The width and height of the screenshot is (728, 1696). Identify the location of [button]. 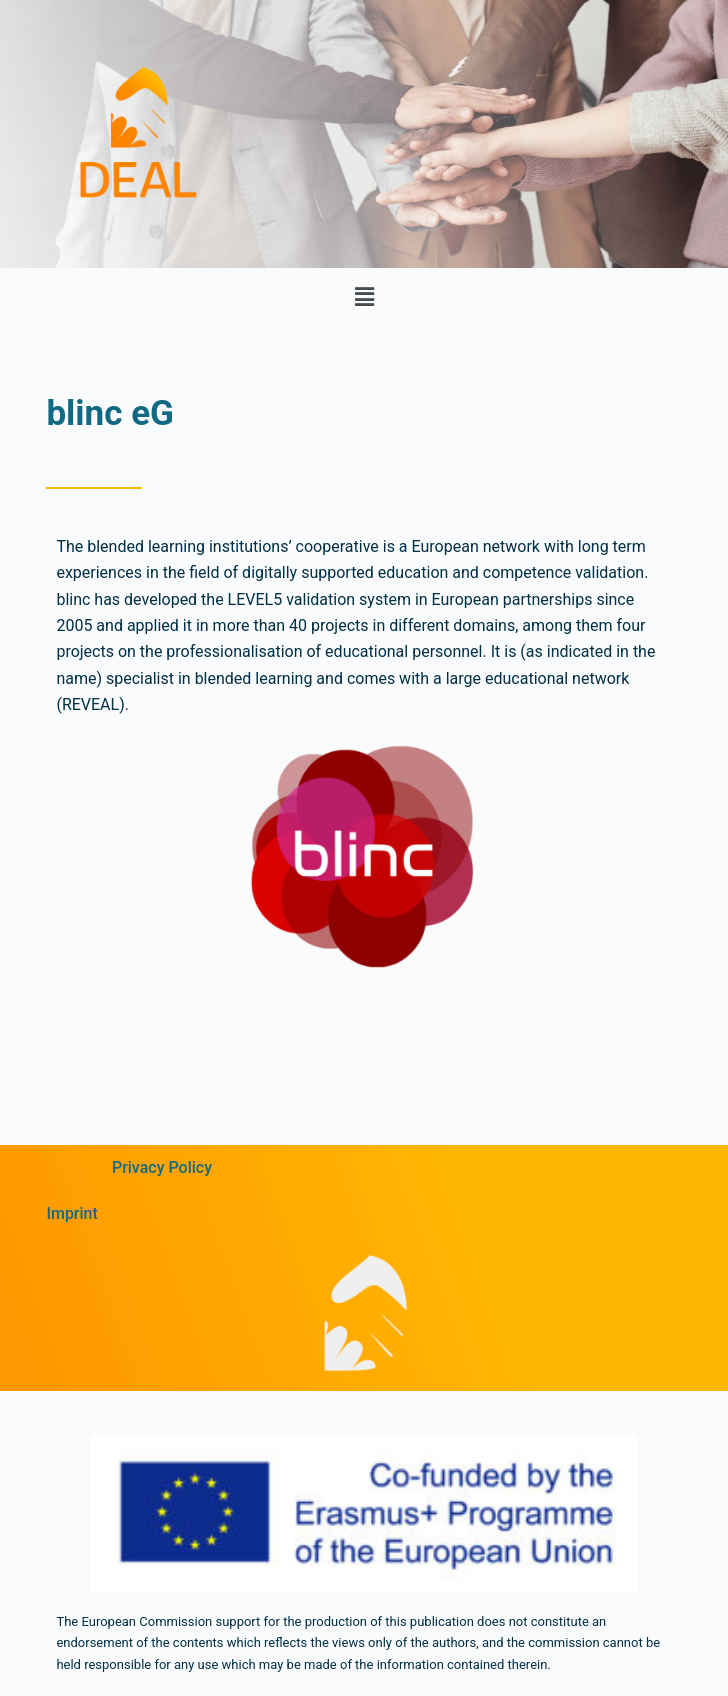
(364, 297).